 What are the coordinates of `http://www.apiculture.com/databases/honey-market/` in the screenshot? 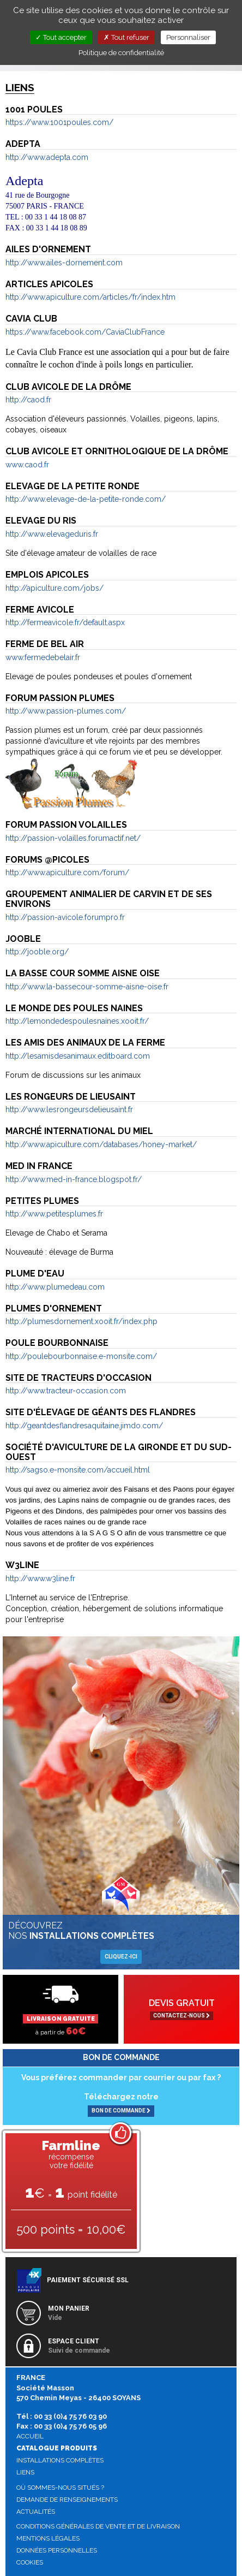 It's located at (101, 1144).